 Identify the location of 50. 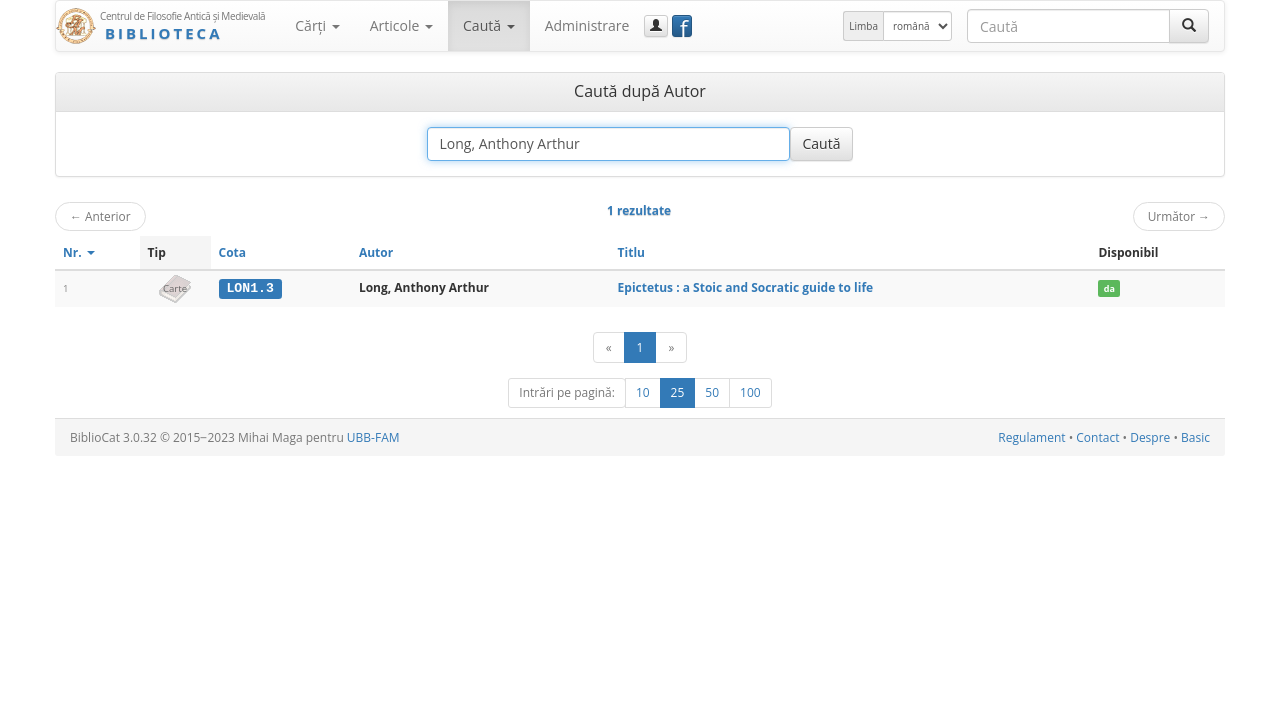
(712, 392).